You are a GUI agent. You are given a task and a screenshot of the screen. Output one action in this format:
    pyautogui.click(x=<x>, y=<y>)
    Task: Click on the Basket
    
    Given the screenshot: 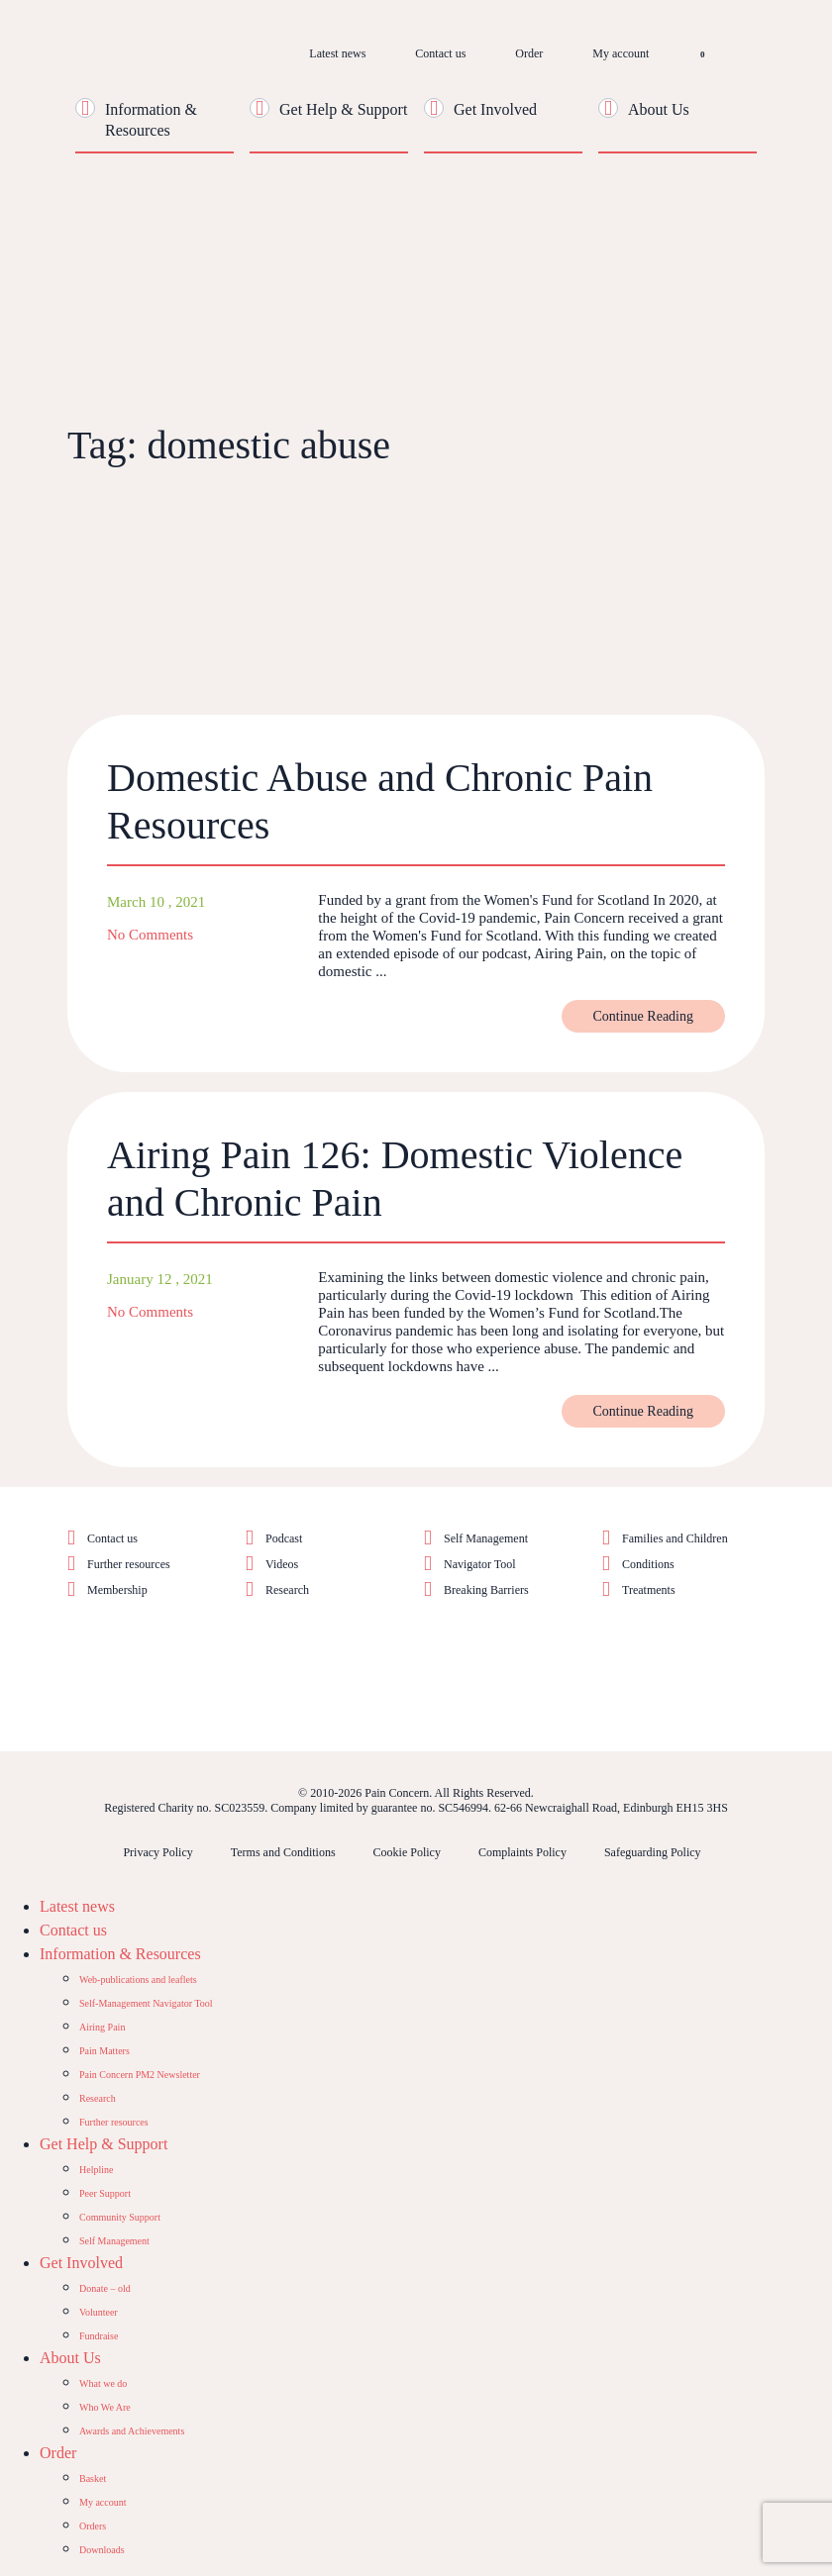 What is the action you would take?
    pyautogui.click(x=92, y=2478)
    